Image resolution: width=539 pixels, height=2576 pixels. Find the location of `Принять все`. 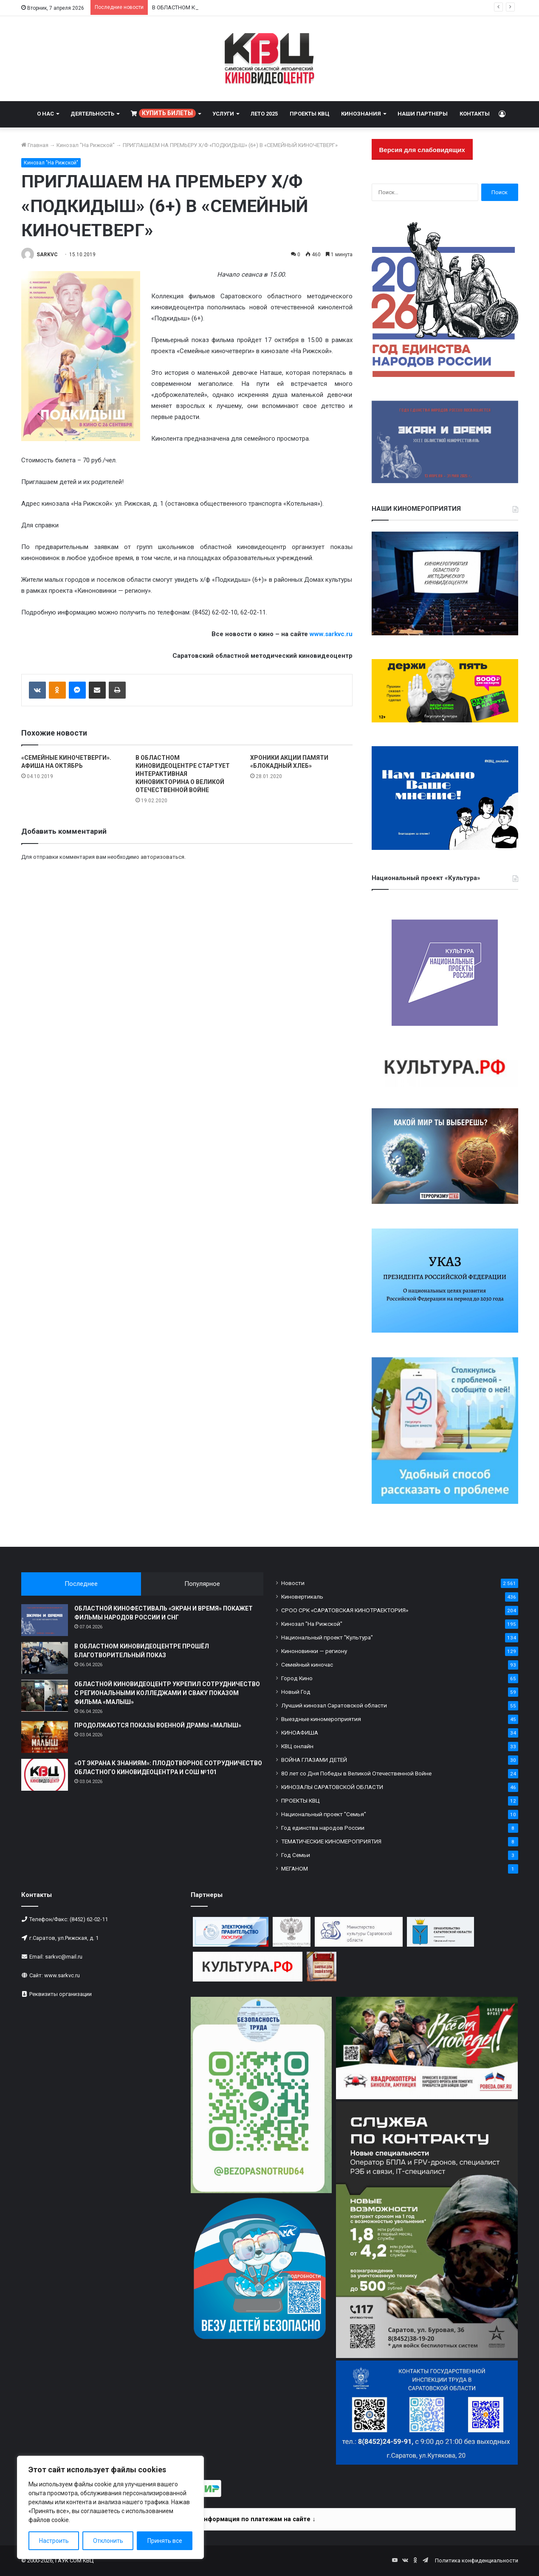

Принять все is located at coordinates (164, 2540).